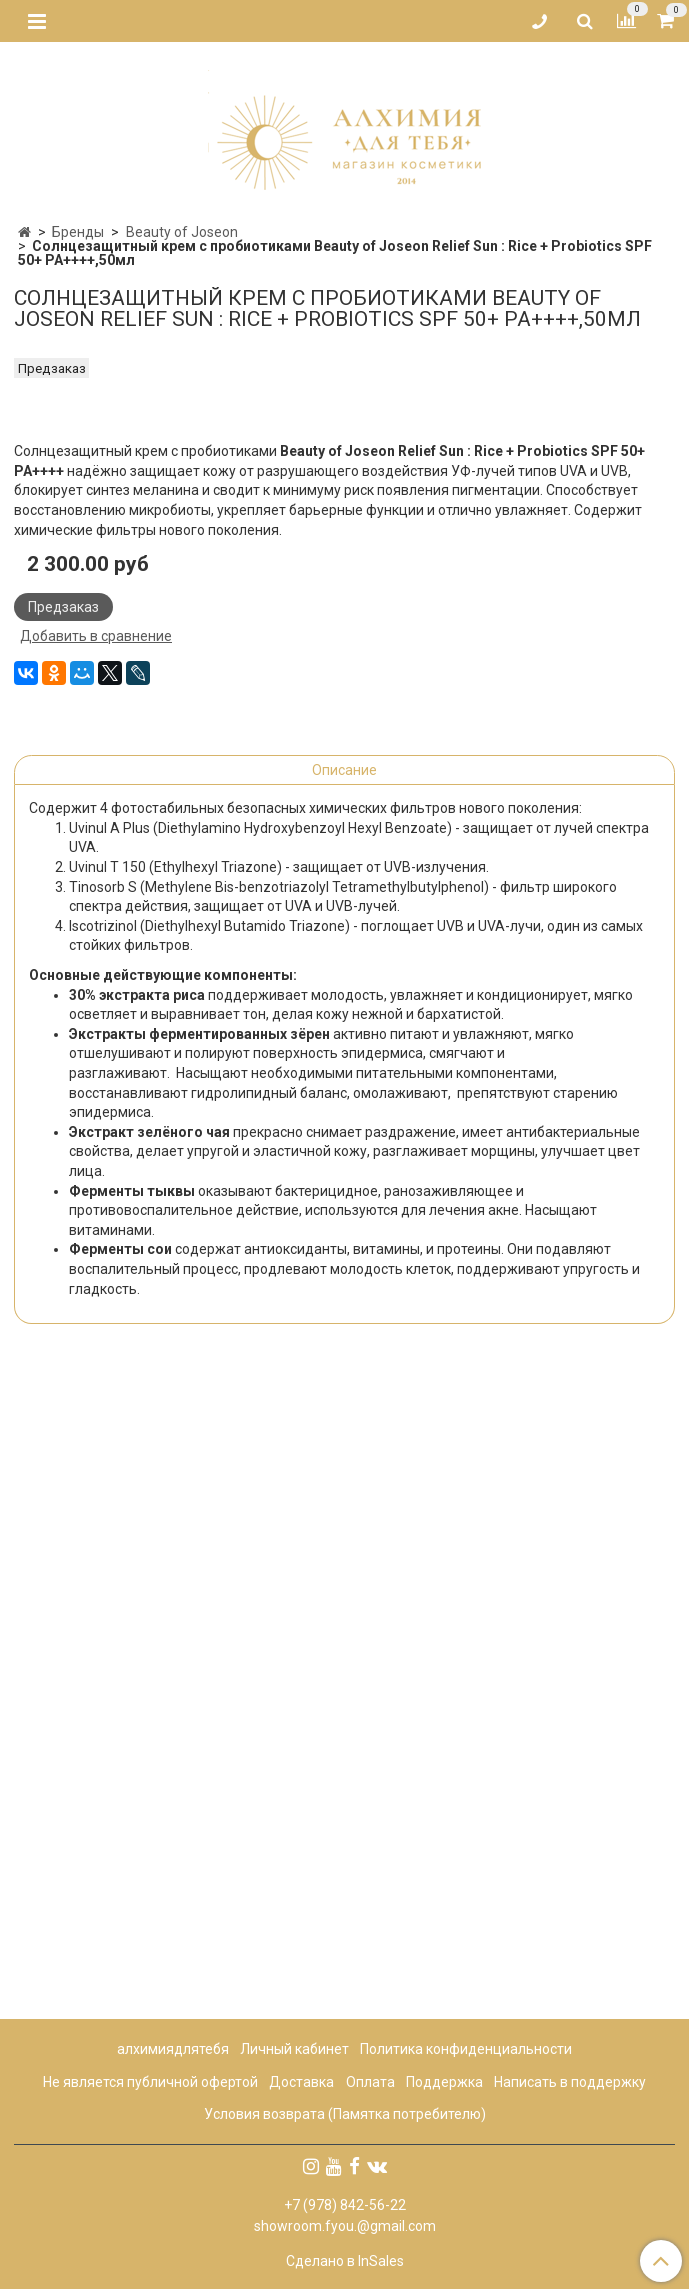 The image size is (689, 2289). Describe the element at coordinates (466, 2049) in the screenshot. I see `Политика конфиденциальности` at that location.